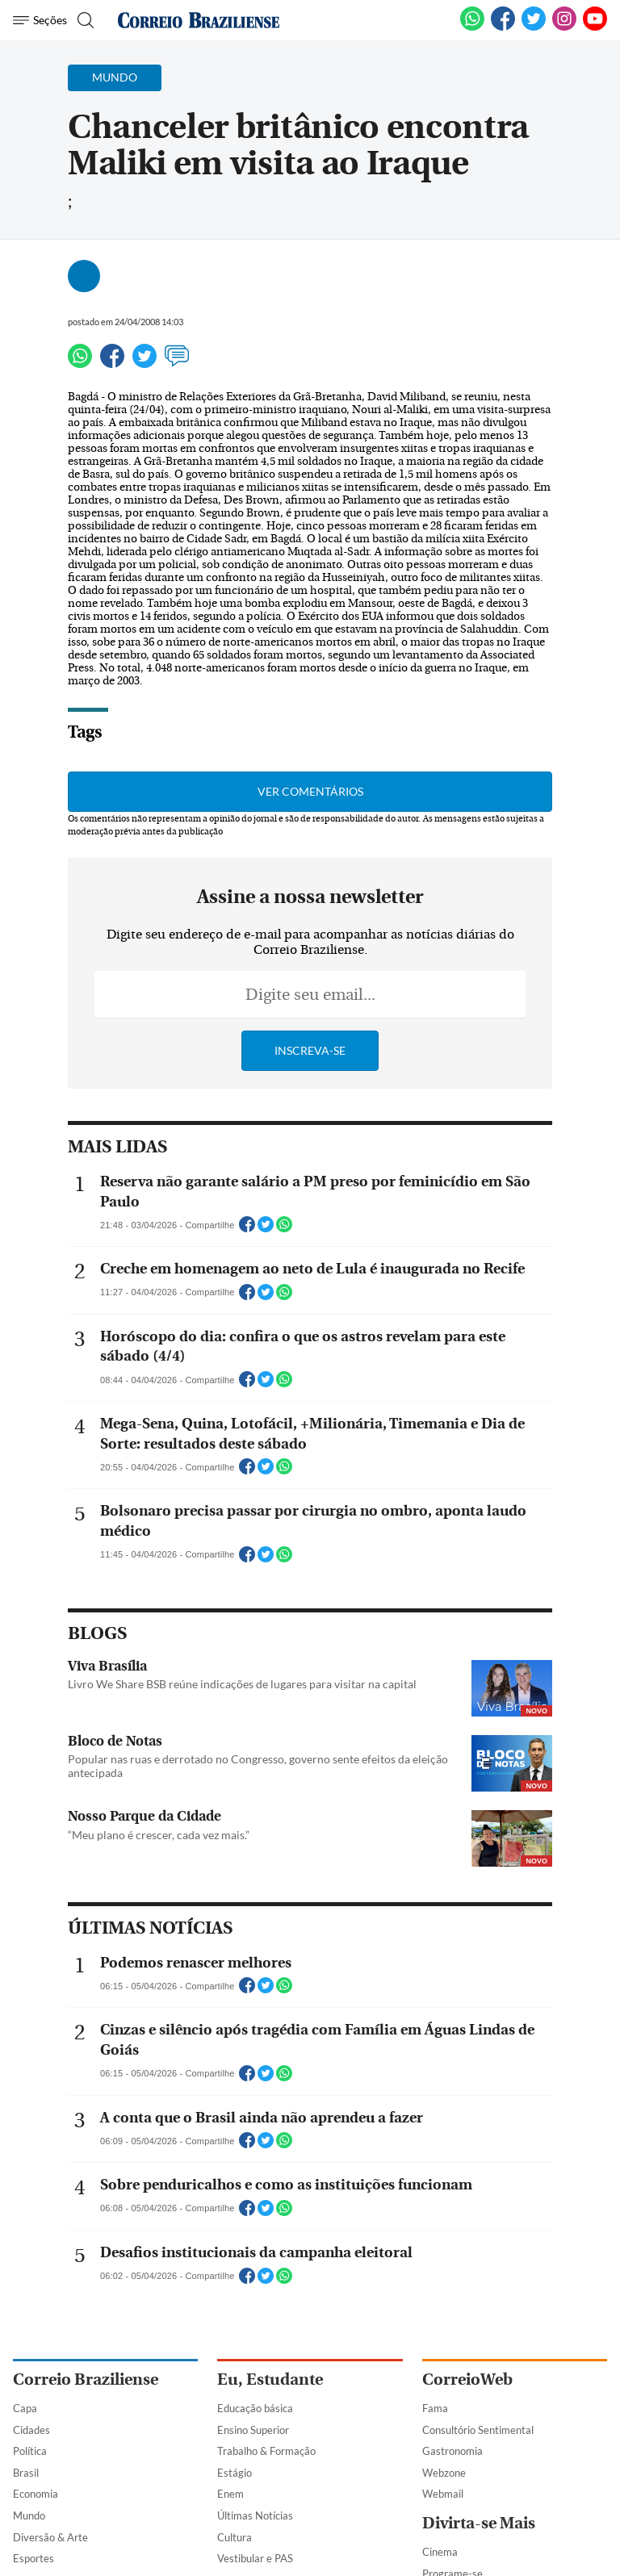 Image resolution: width=620 pixels, height=2576 pixels. What do you see at coordinates (444, 2472) in the screenshot?
I see `Webzone` at bounding box center [444, 2472].